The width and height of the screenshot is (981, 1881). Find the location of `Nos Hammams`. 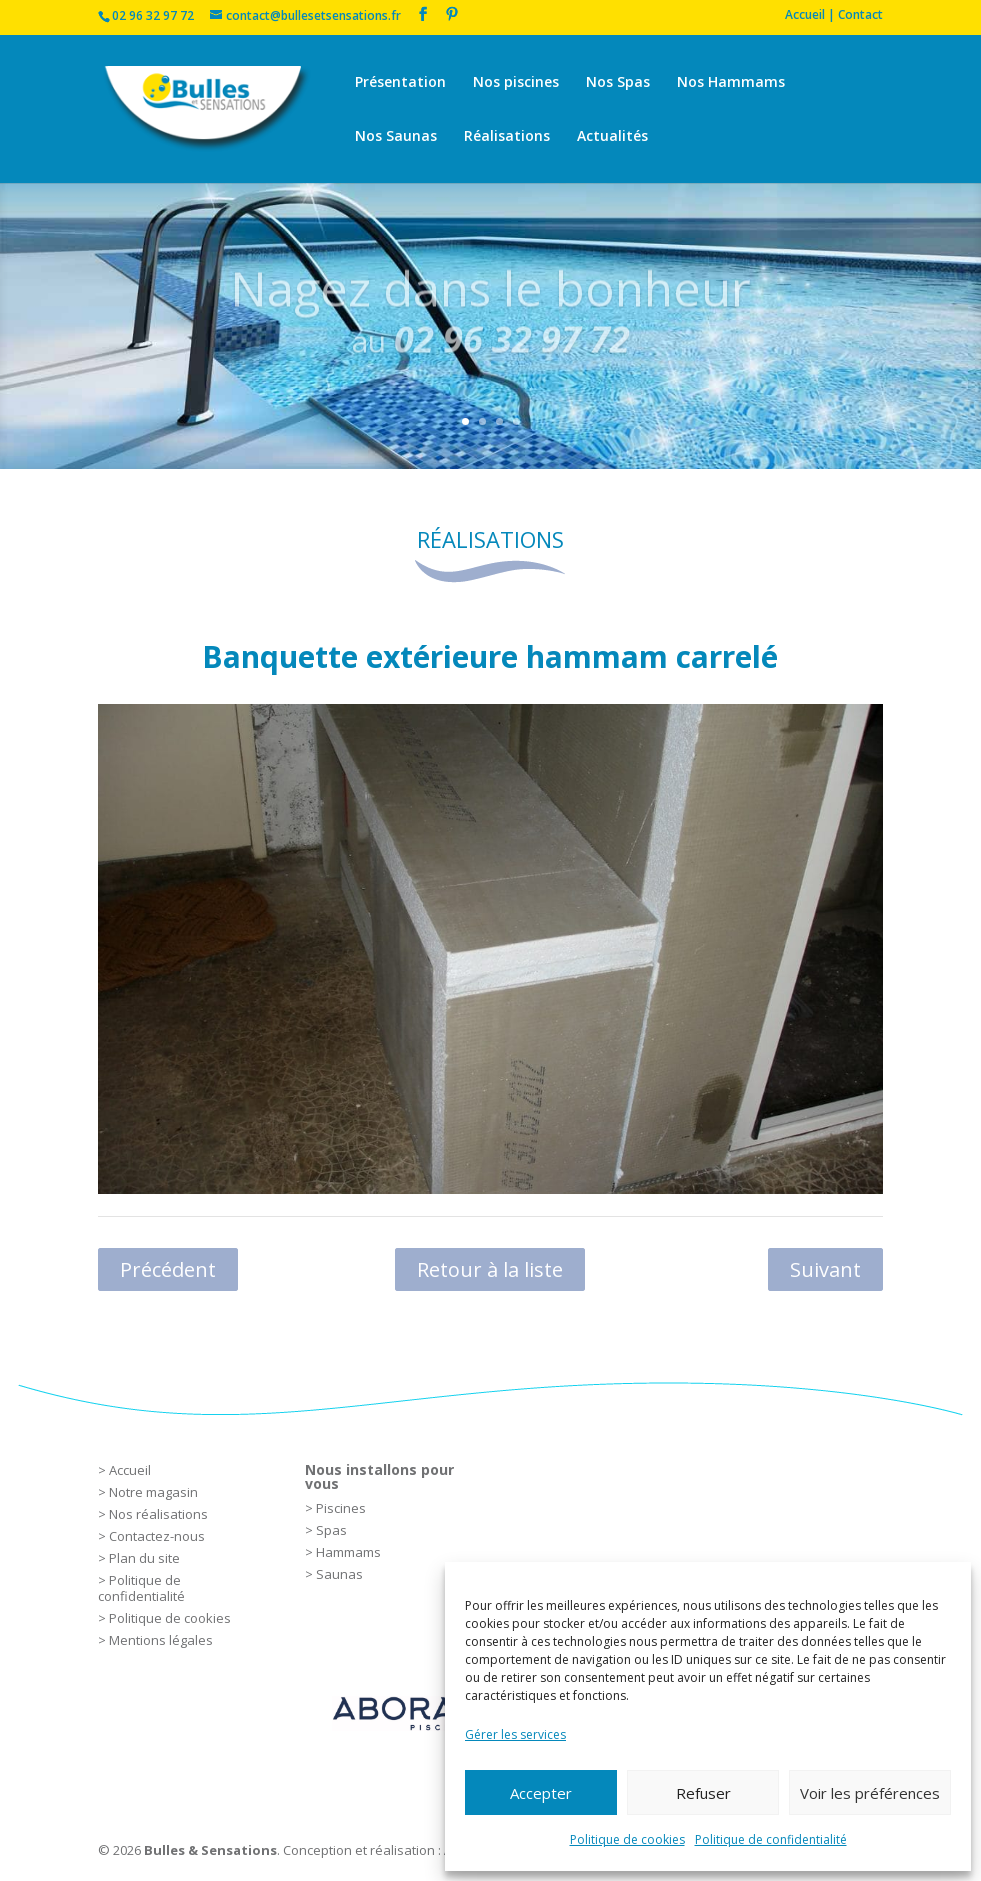

Nos Hammams is located at coordinates (731, 83).